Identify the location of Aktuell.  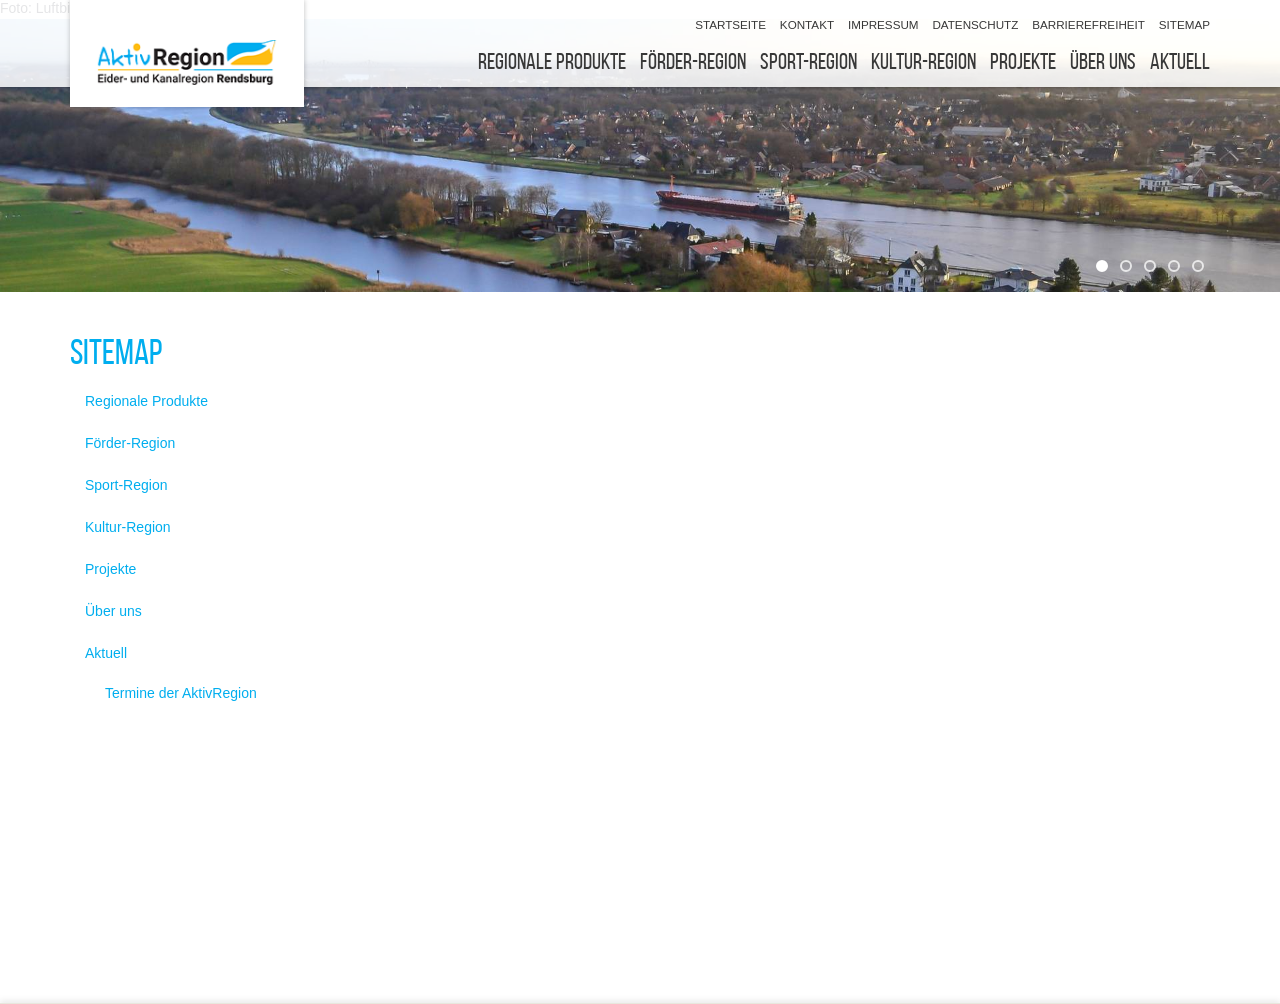
(1180, 61).